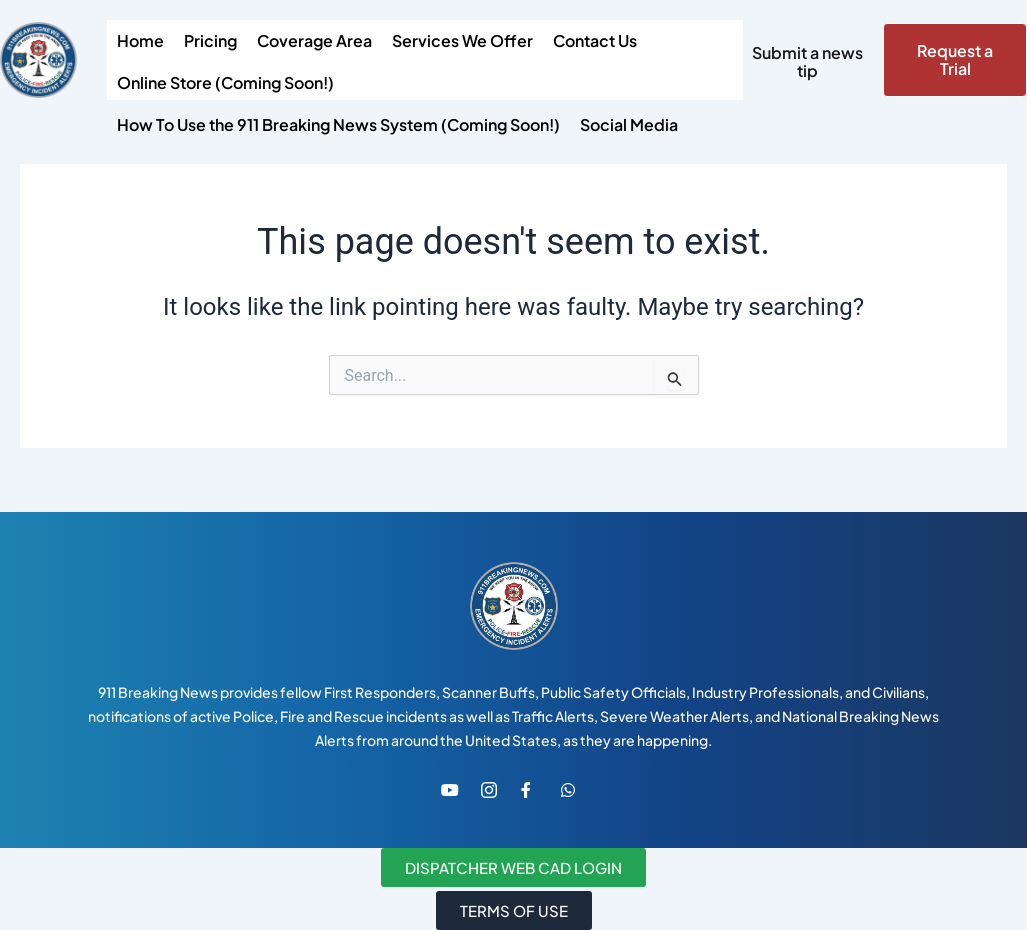  Describe the element at coordinates (629, 124) in the screenshot. I see `Social Media` at that location.